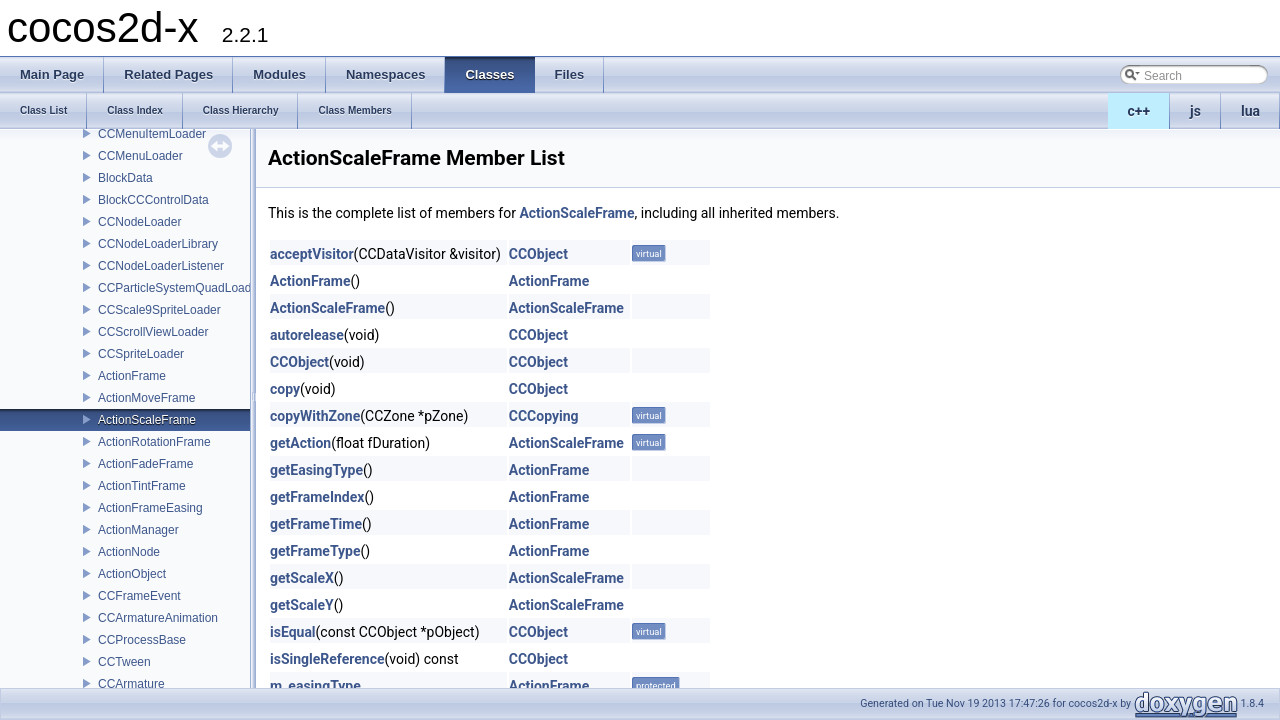 Image resolution: width=1280 pixels, height=720 pixels. Describe the element at coordinates (300, 443) in the screenshot. I see `getAction` at that location.